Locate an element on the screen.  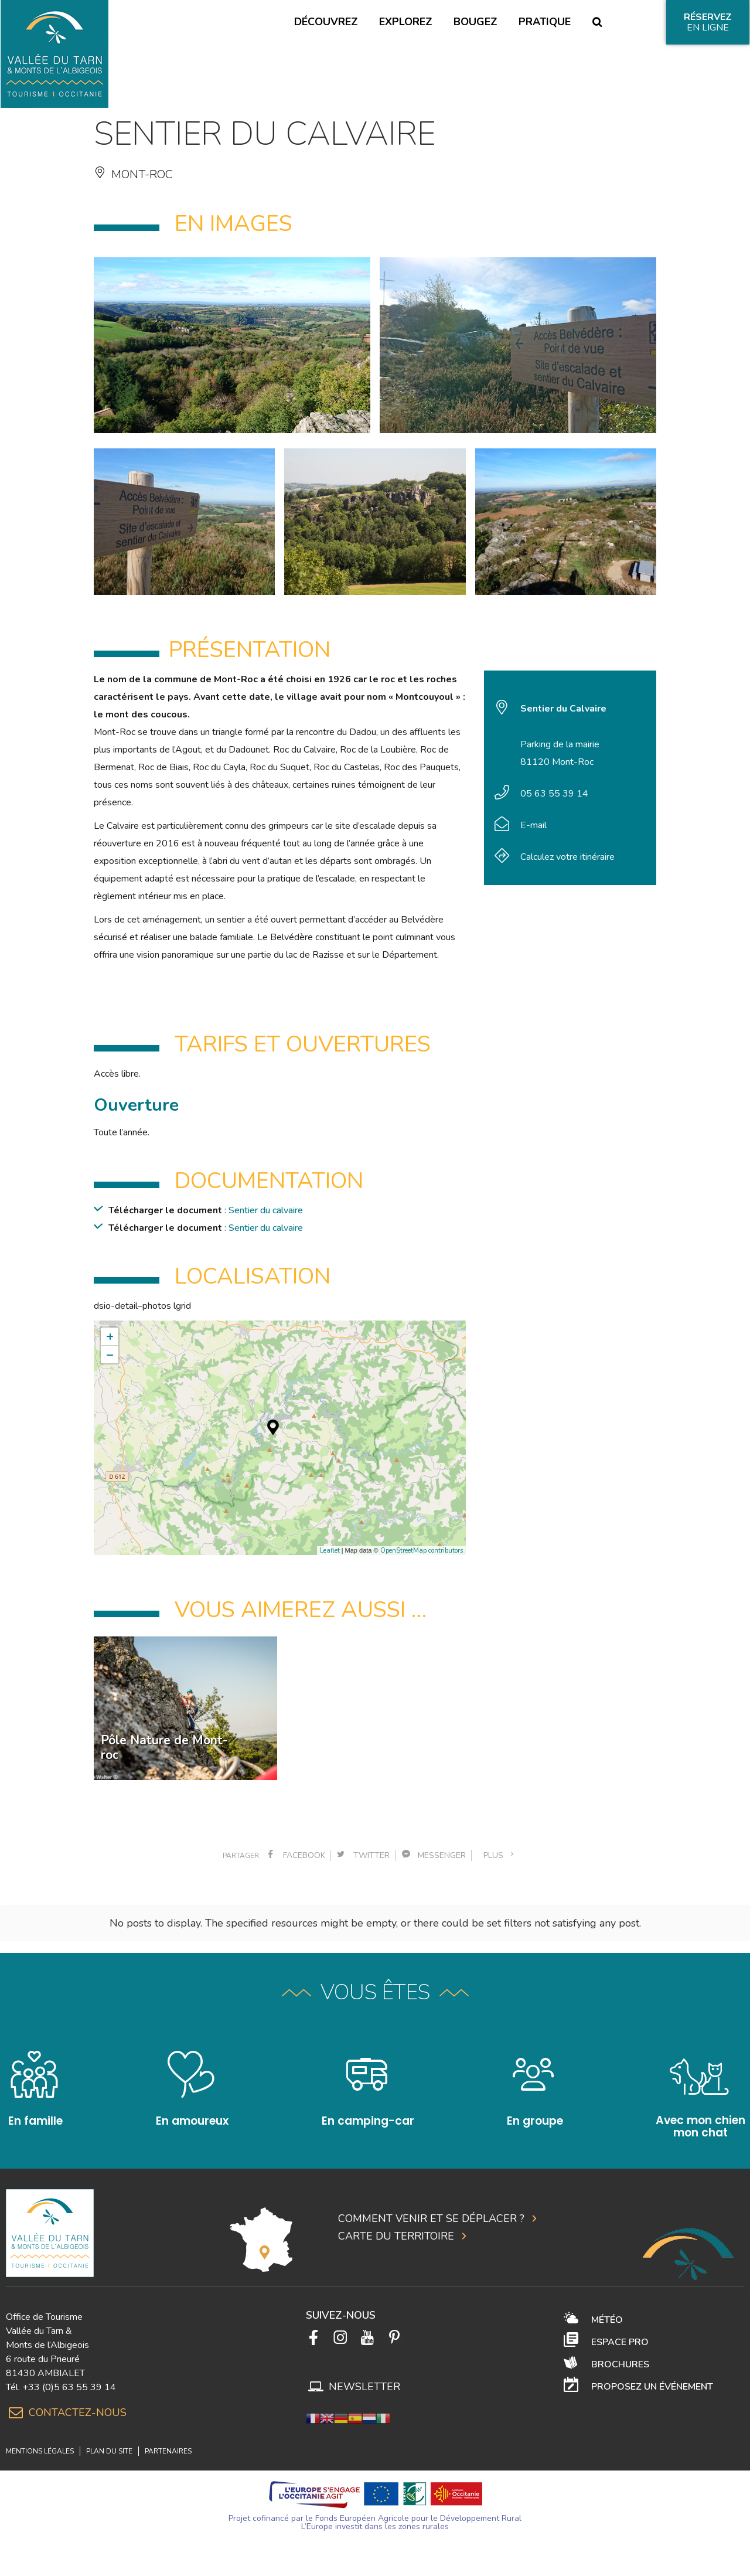
05 63 55 39 14 is located at coordinates (554, 793).